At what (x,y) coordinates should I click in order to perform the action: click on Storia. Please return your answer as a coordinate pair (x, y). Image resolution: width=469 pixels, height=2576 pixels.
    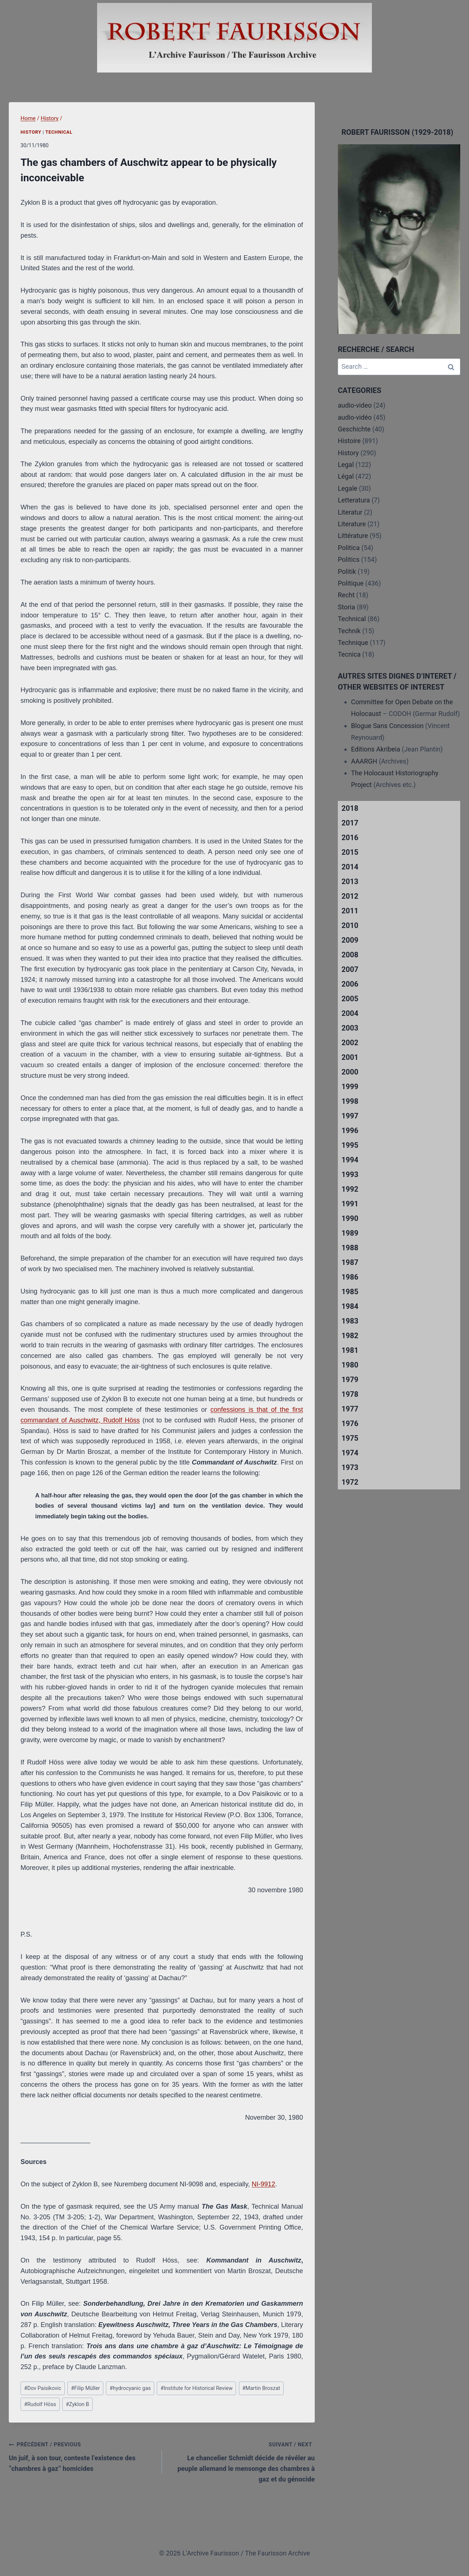
    Looking at the image, I should click on (346, 607).